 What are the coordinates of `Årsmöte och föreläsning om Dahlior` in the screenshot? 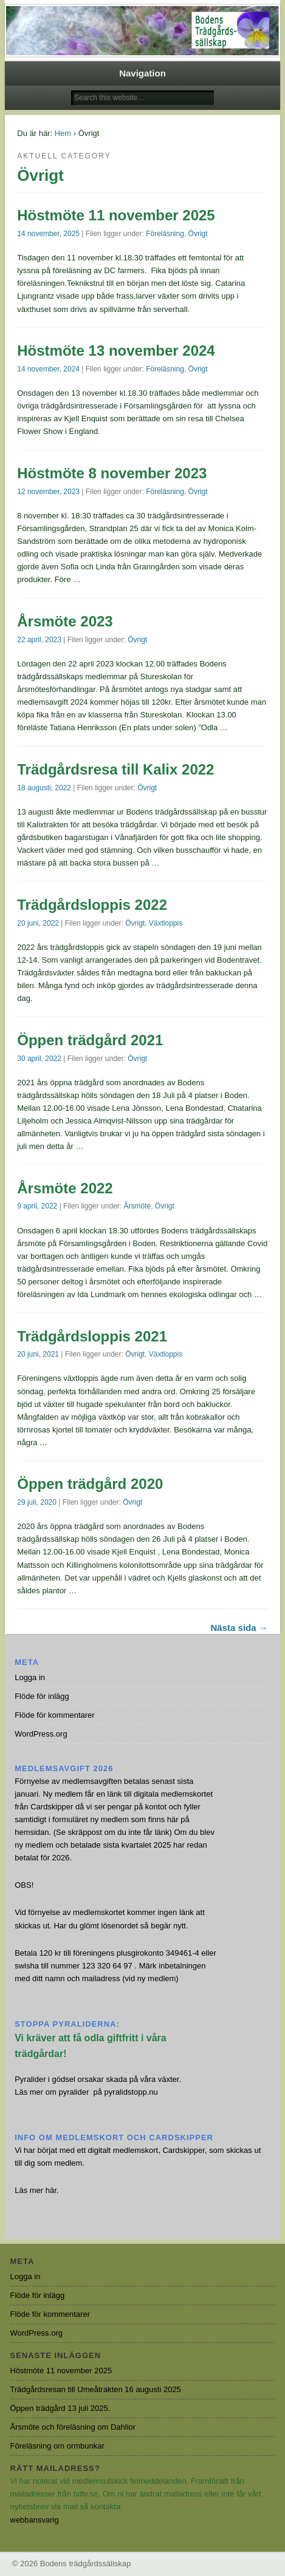 It's located at (73, 2427).